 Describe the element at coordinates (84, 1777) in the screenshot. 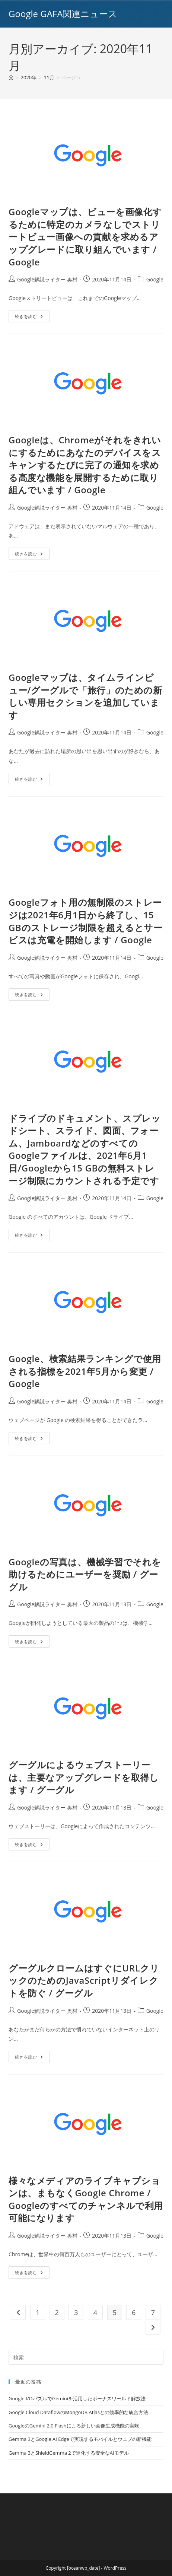

I see `グーグルによるウェブストーリーは、主要なアップグレードを取得します / グーグル` at that location.